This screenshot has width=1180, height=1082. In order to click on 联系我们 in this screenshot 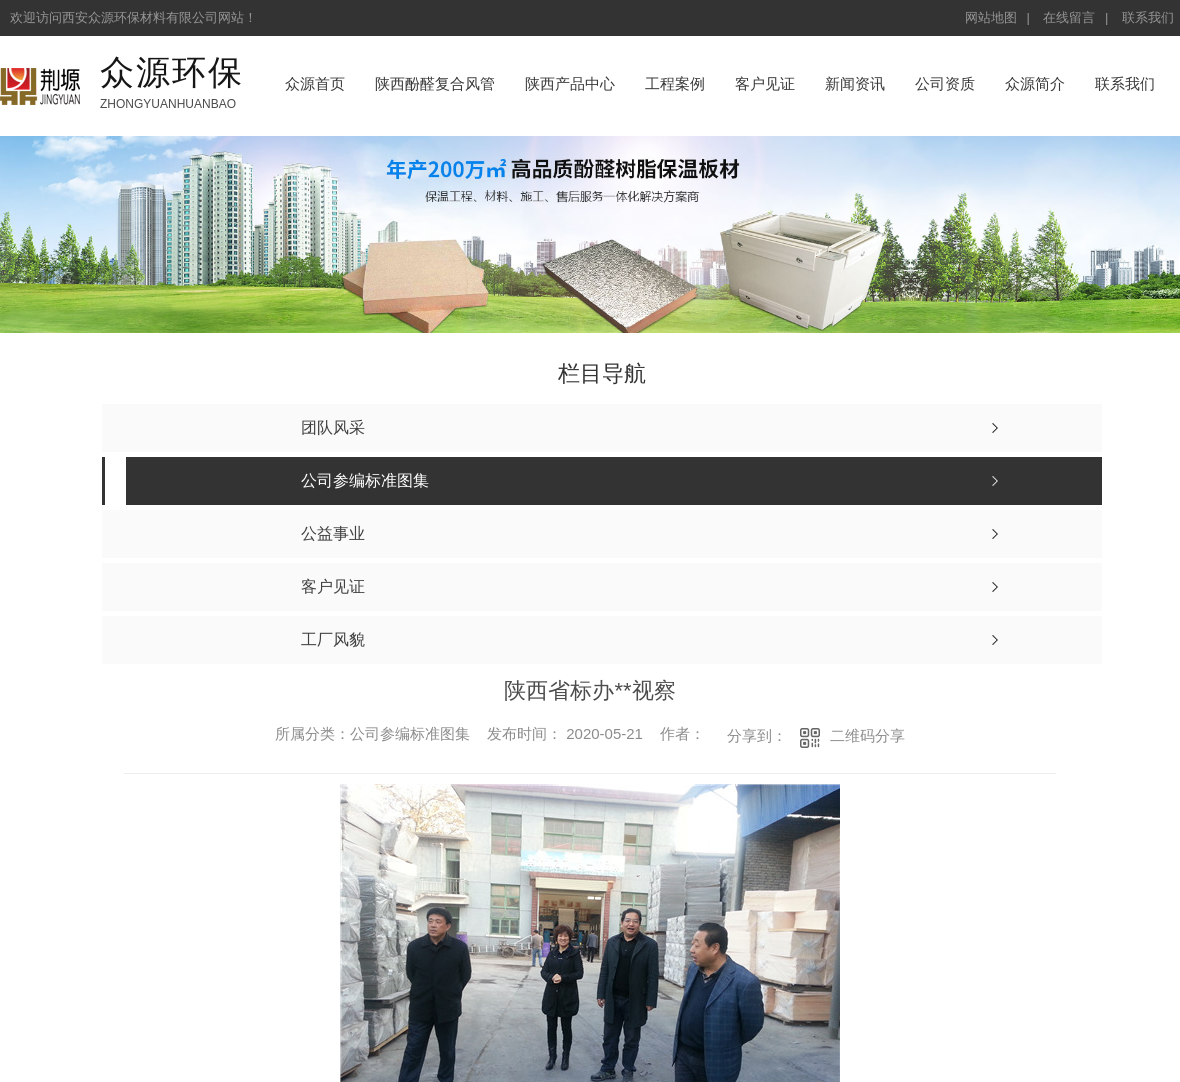, I will do `click(1148, 17)`.